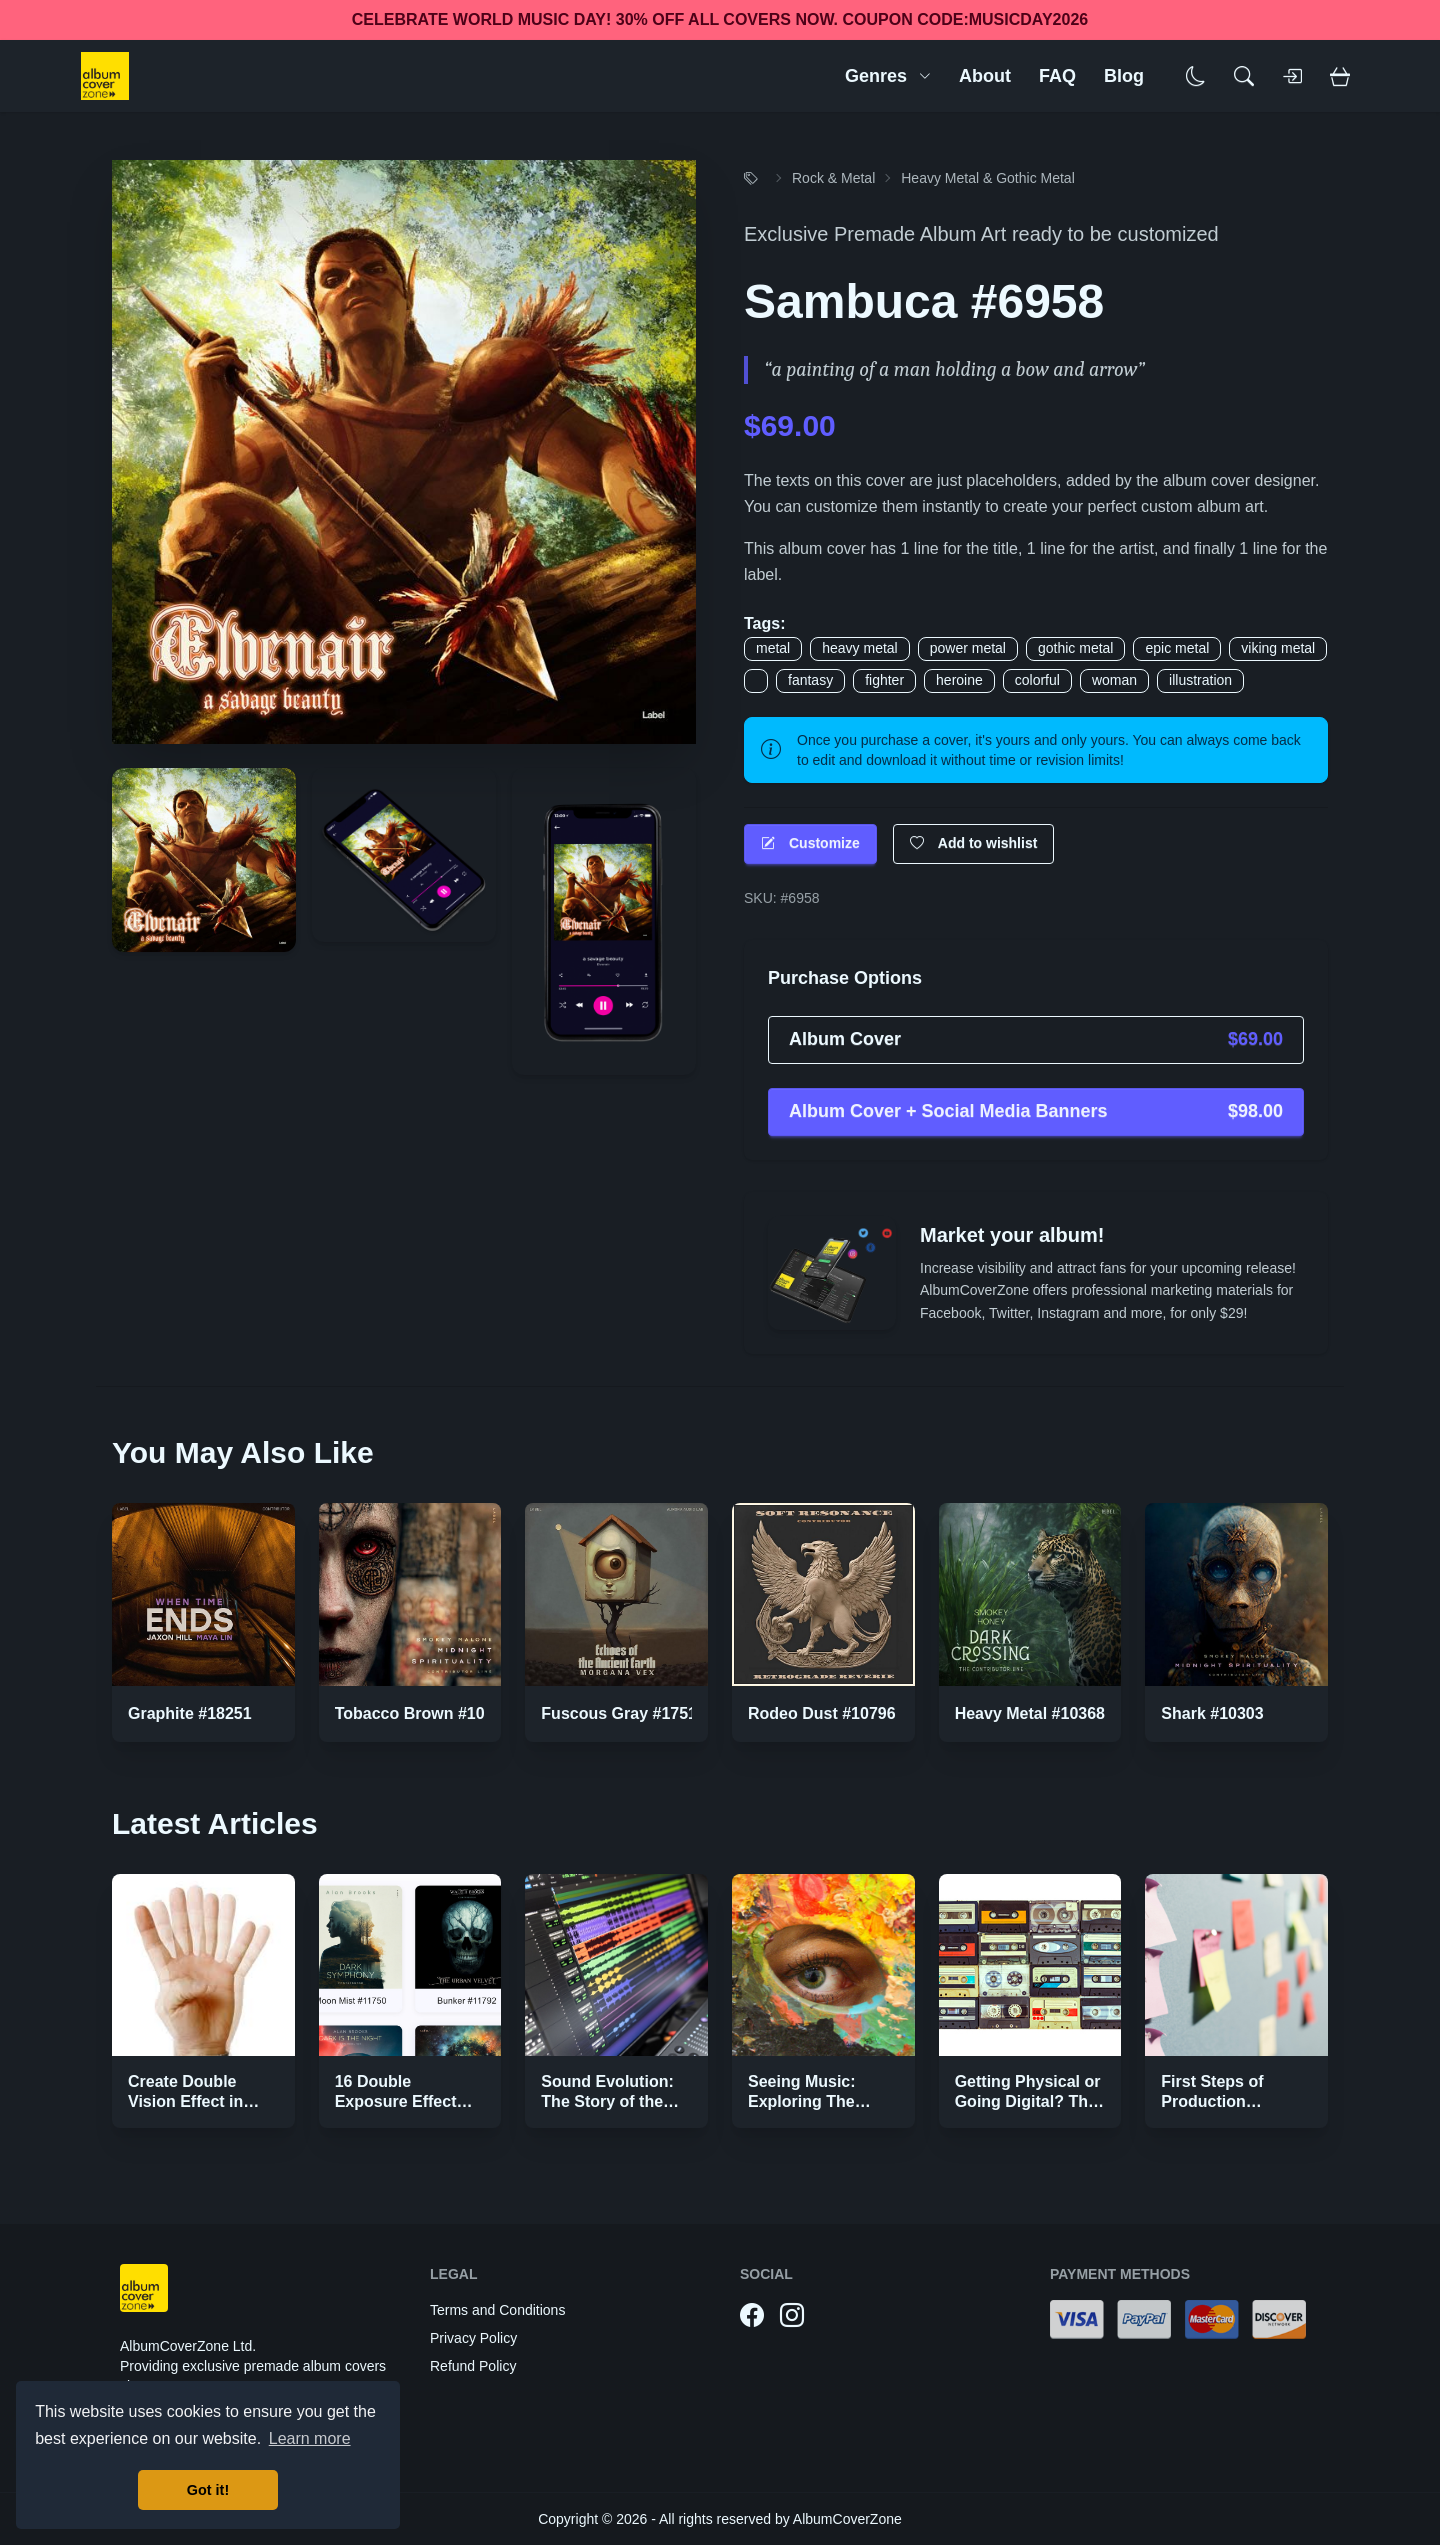 The height and width of the screenshot is (2545, 1440). What do you see at coordinates (859, 648) in the screenshot?
I see `heavy metal` at bounding box center [859, 648].